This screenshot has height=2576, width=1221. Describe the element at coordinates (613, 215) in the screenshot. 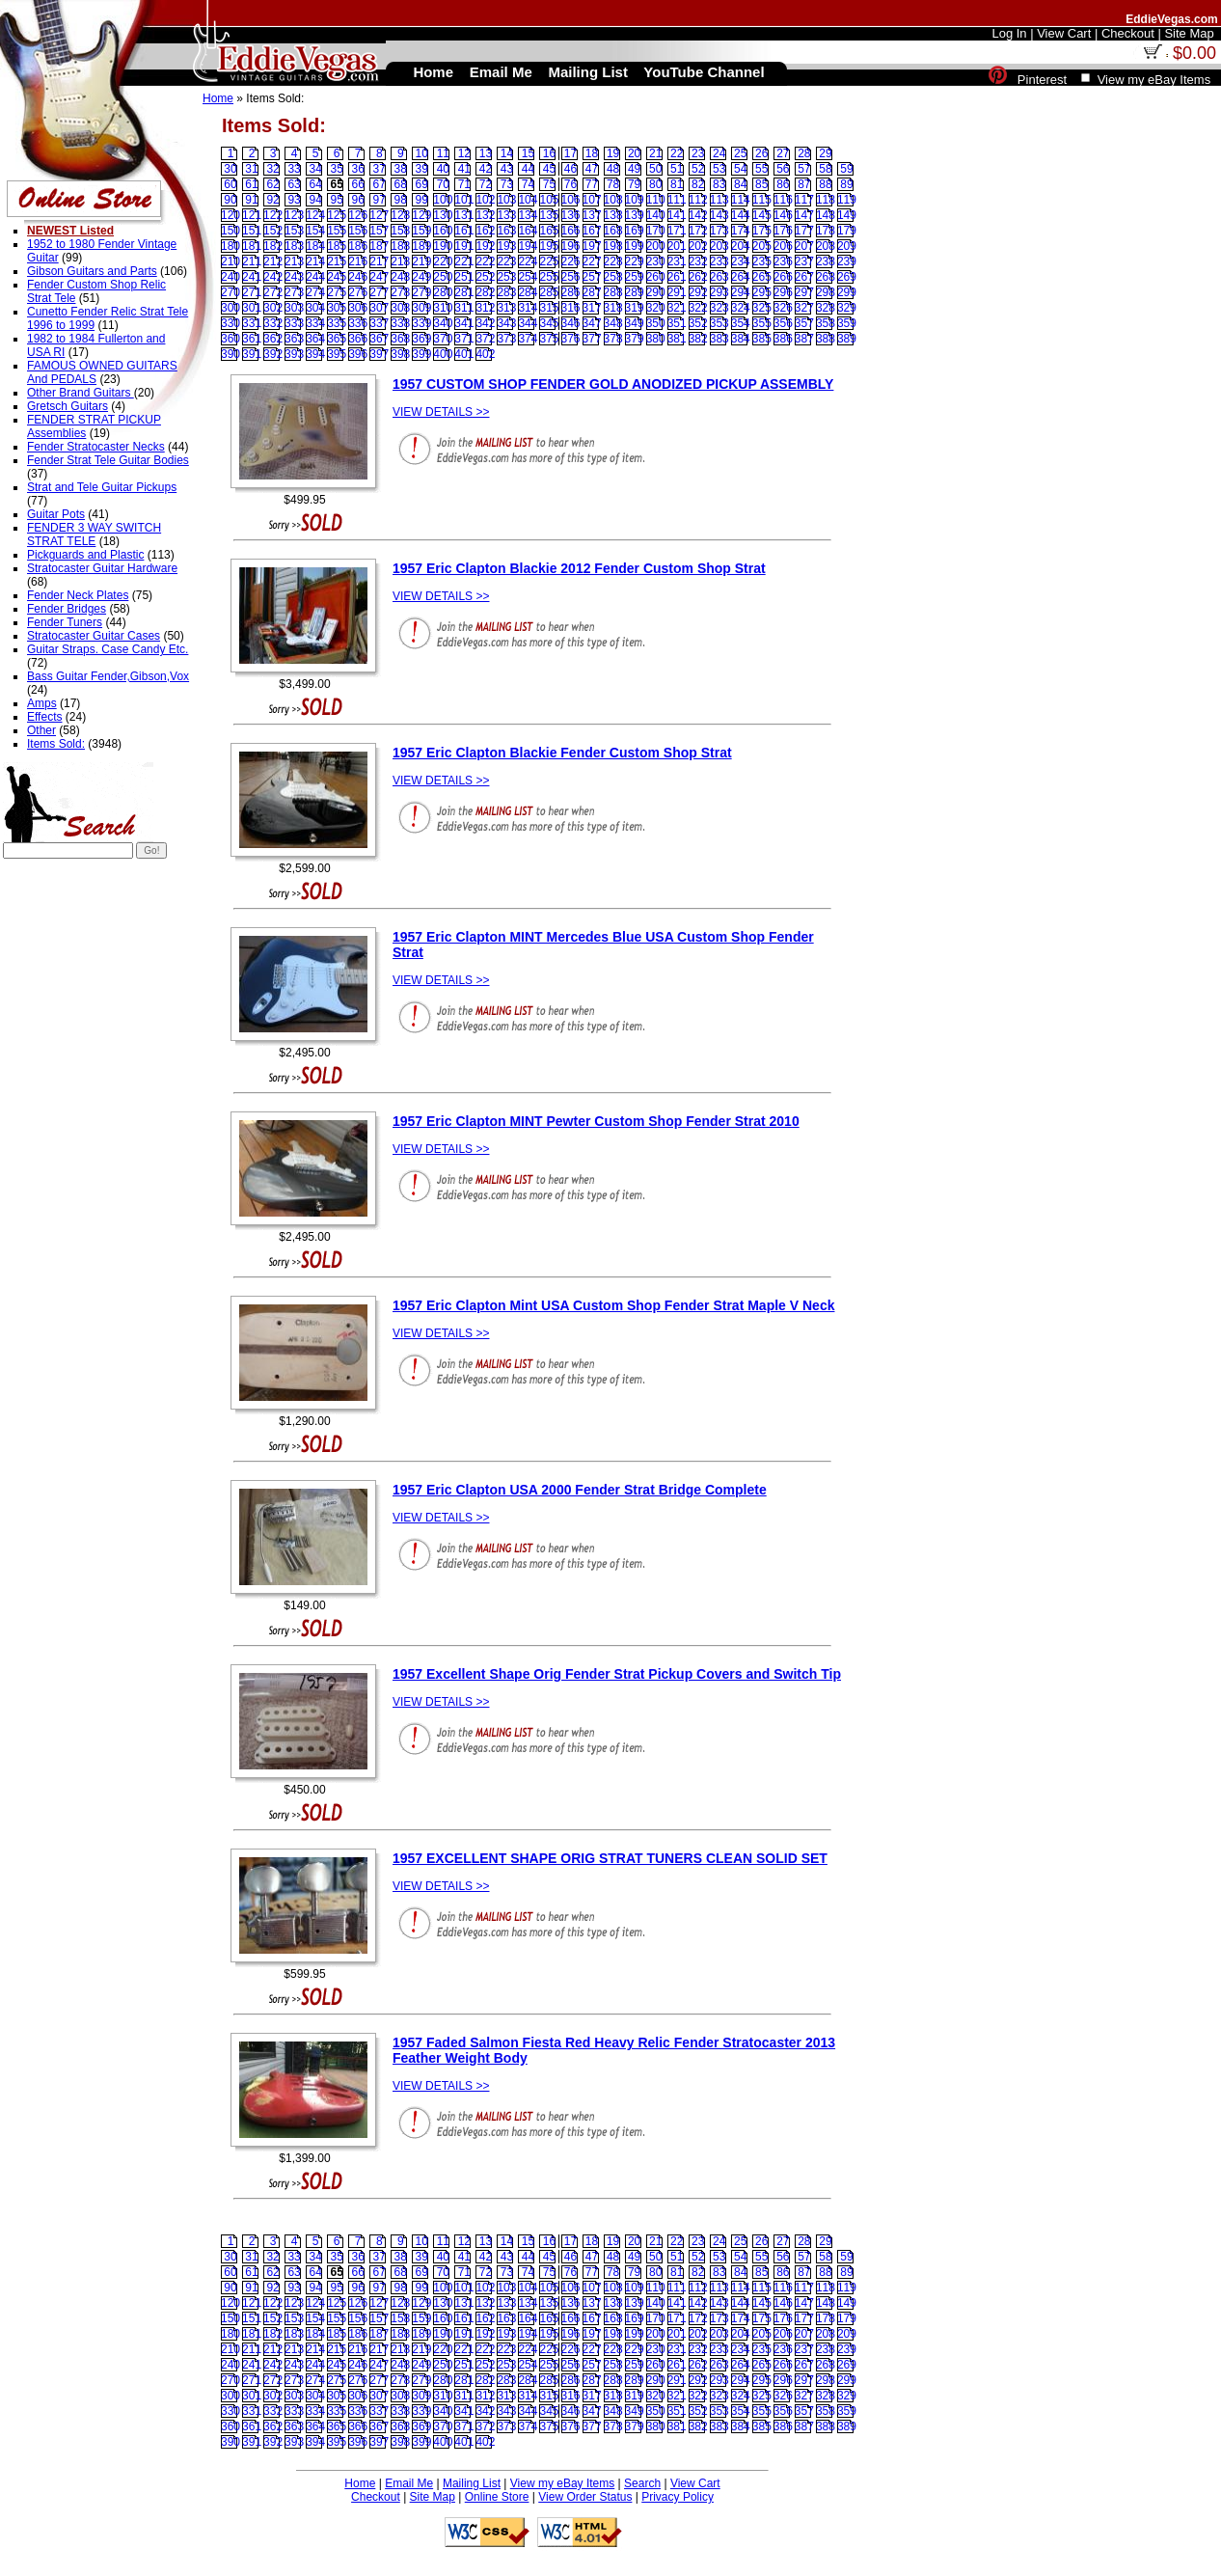

I see `138` at that location.